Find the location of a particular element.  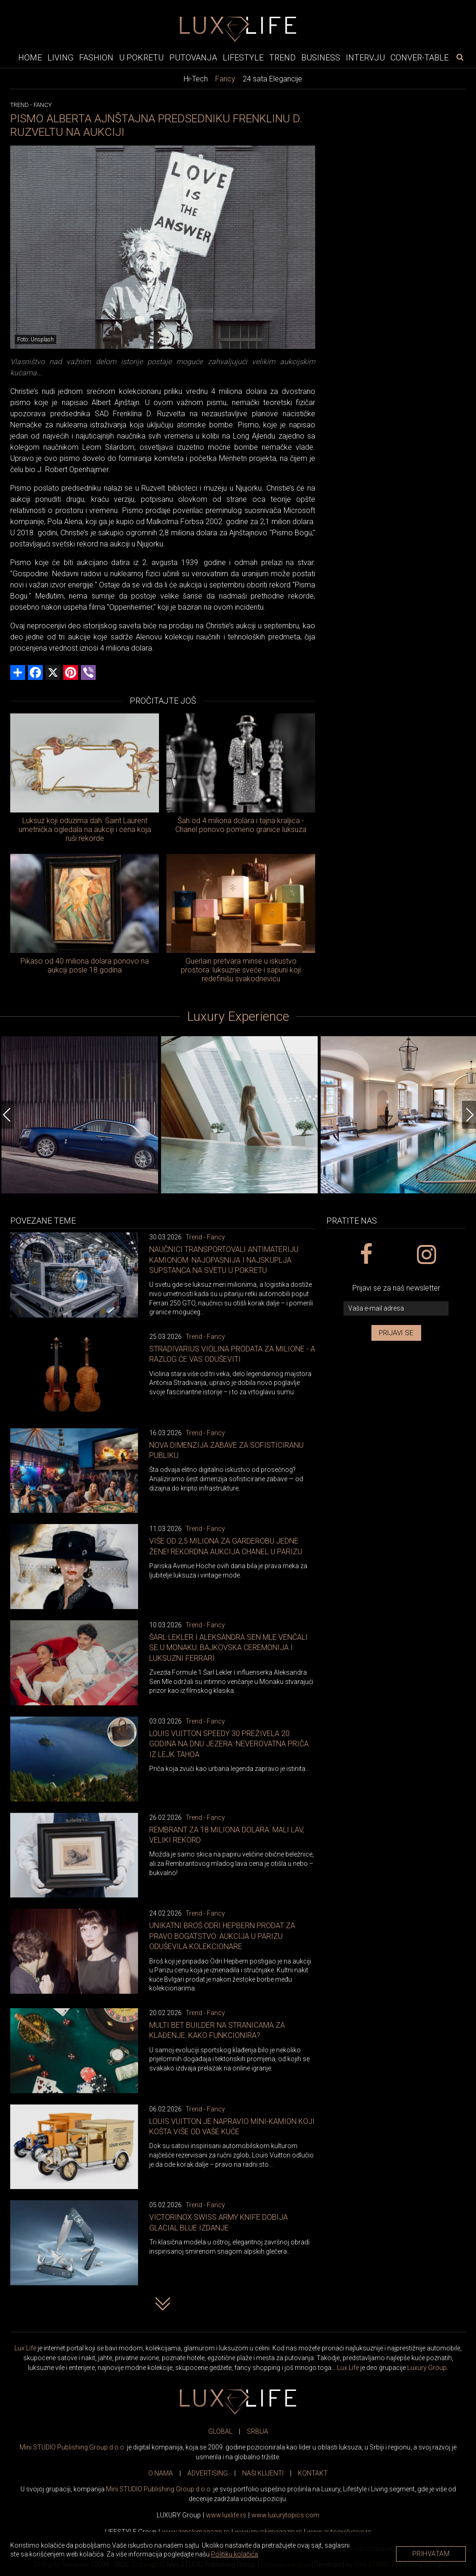

Fashion is located at coordinates (96, 57).